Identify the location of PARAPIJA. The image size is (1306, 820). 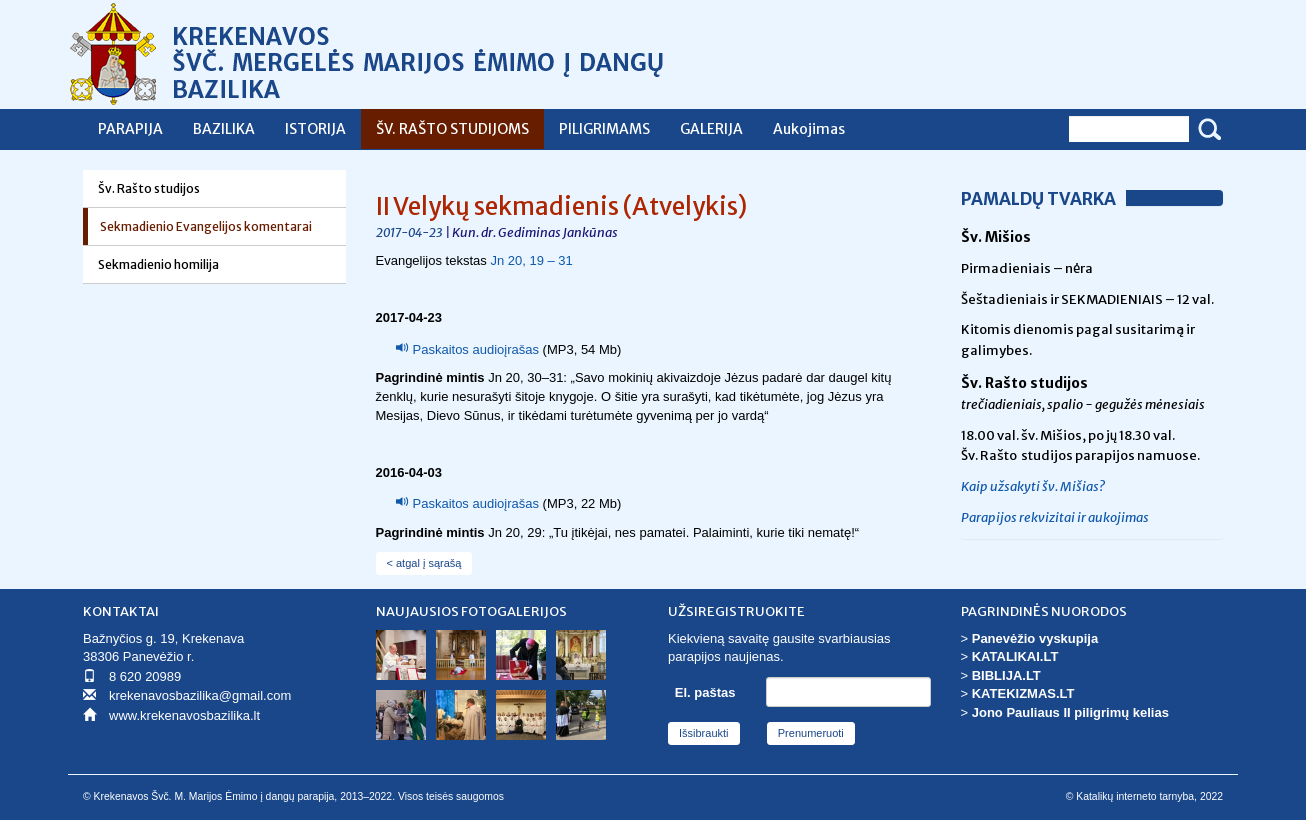
(130, 129).